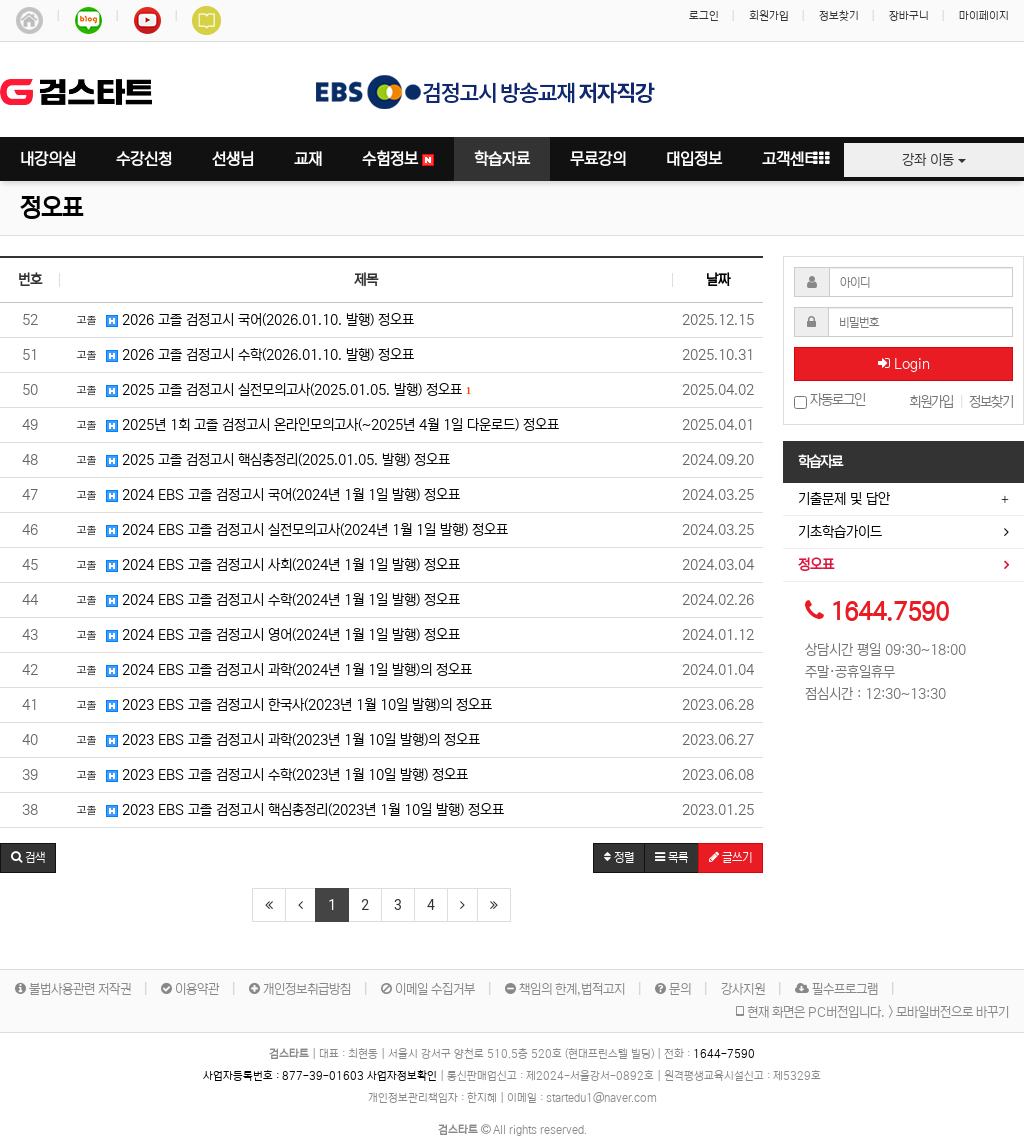 The width and height of the screenshot is (1024, 1141). Describe the element at coordinates (730, 857) in the screenshot. I see `글쓰기 [button]` at that location.